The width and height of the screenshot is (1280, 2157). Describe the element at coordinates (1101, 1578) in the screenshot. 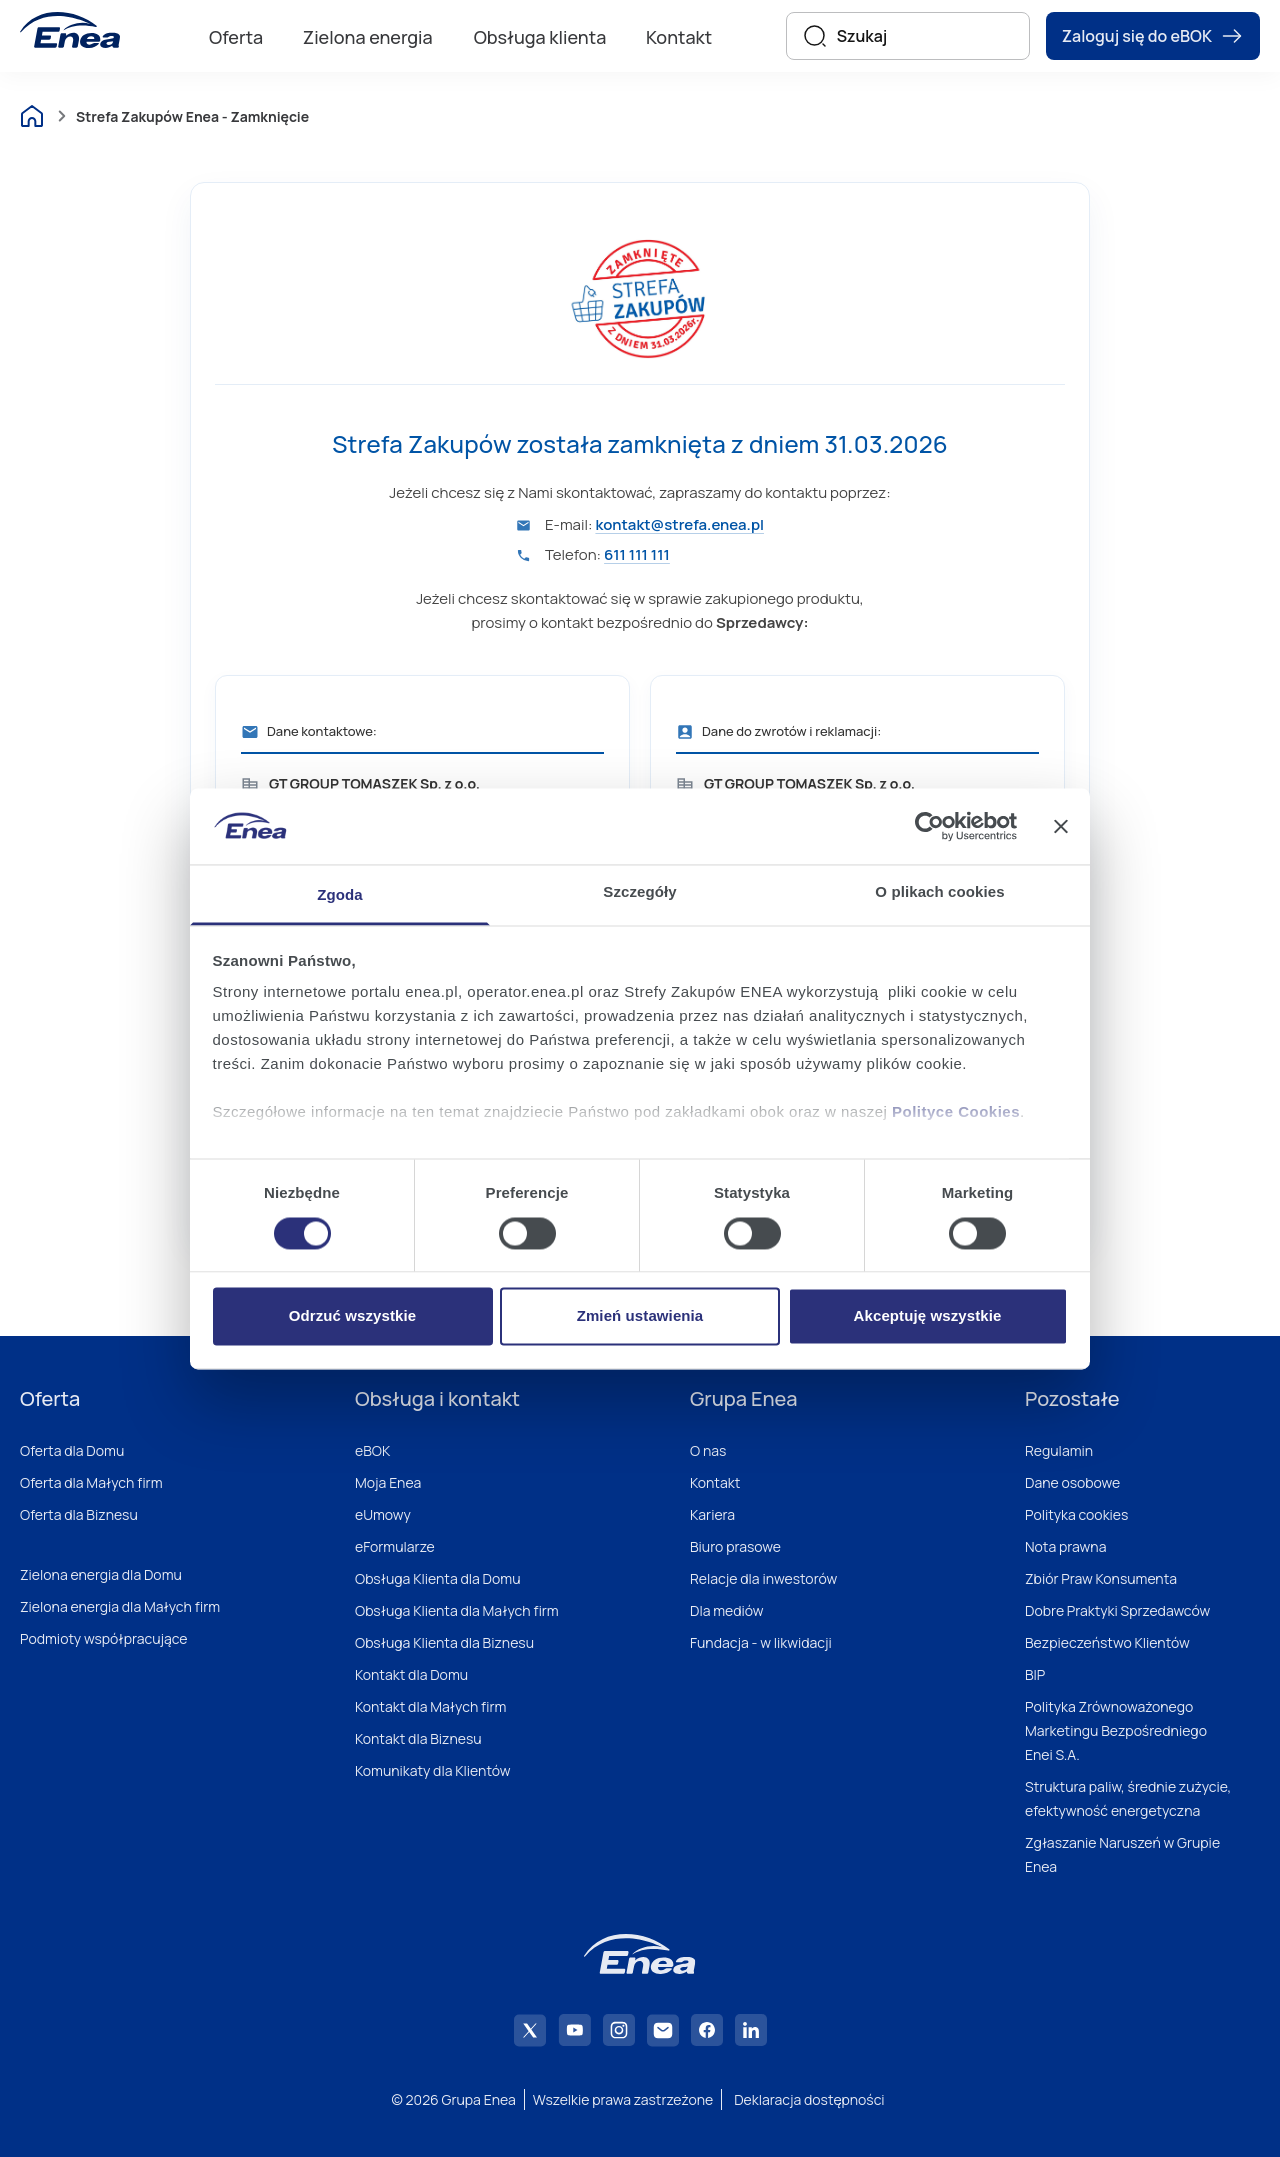

I see `Zbiór Praw Konsumenta` at that location.